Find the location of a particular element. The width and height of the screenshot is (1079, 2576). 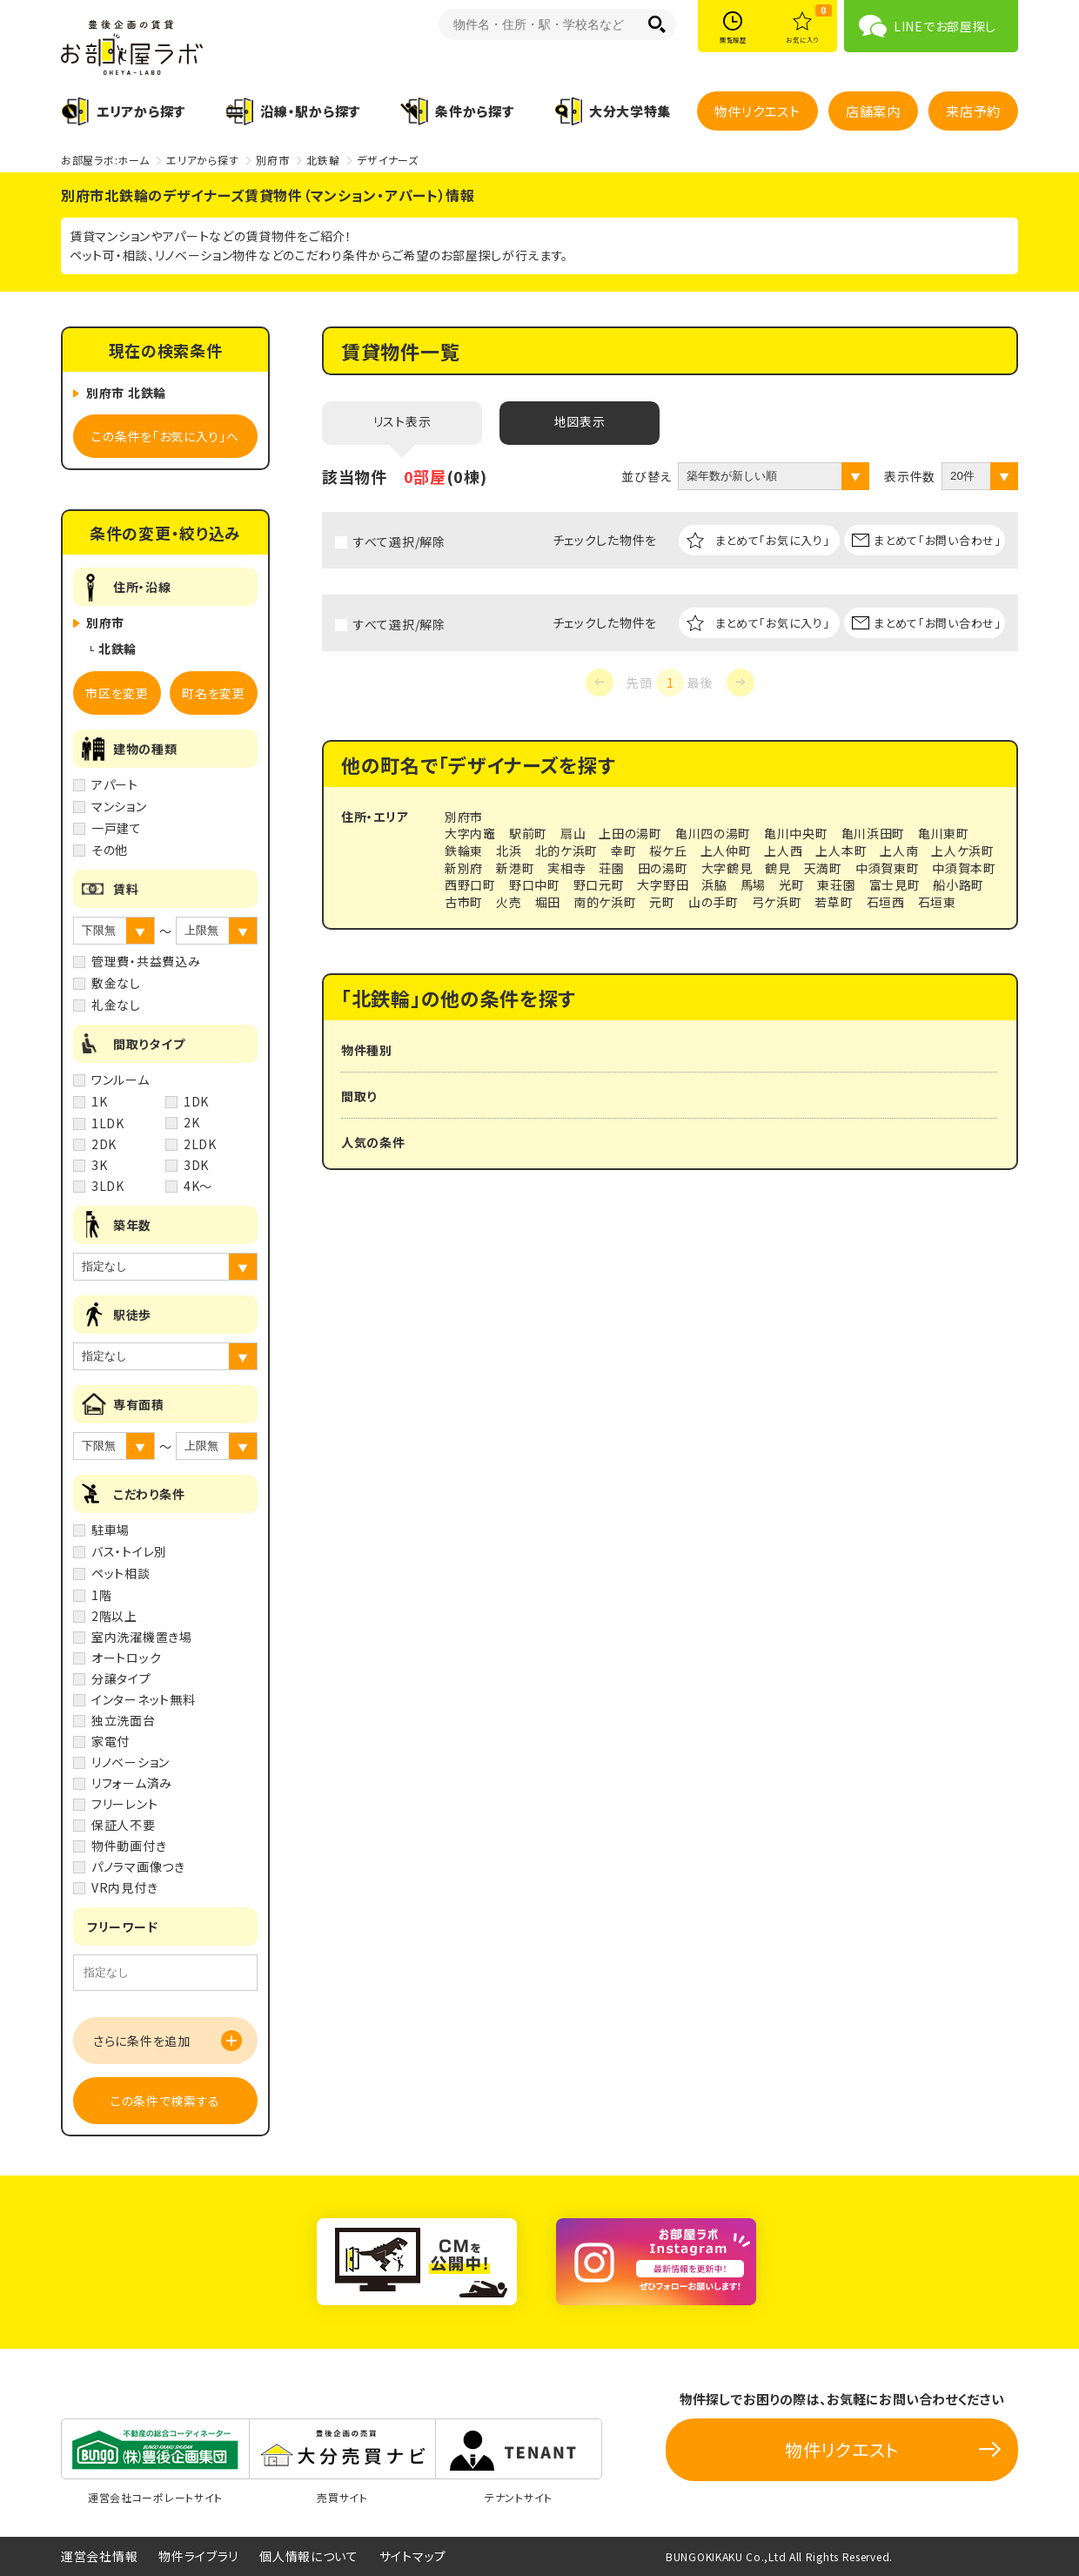

天満町 is located at coordinates (823, 868).